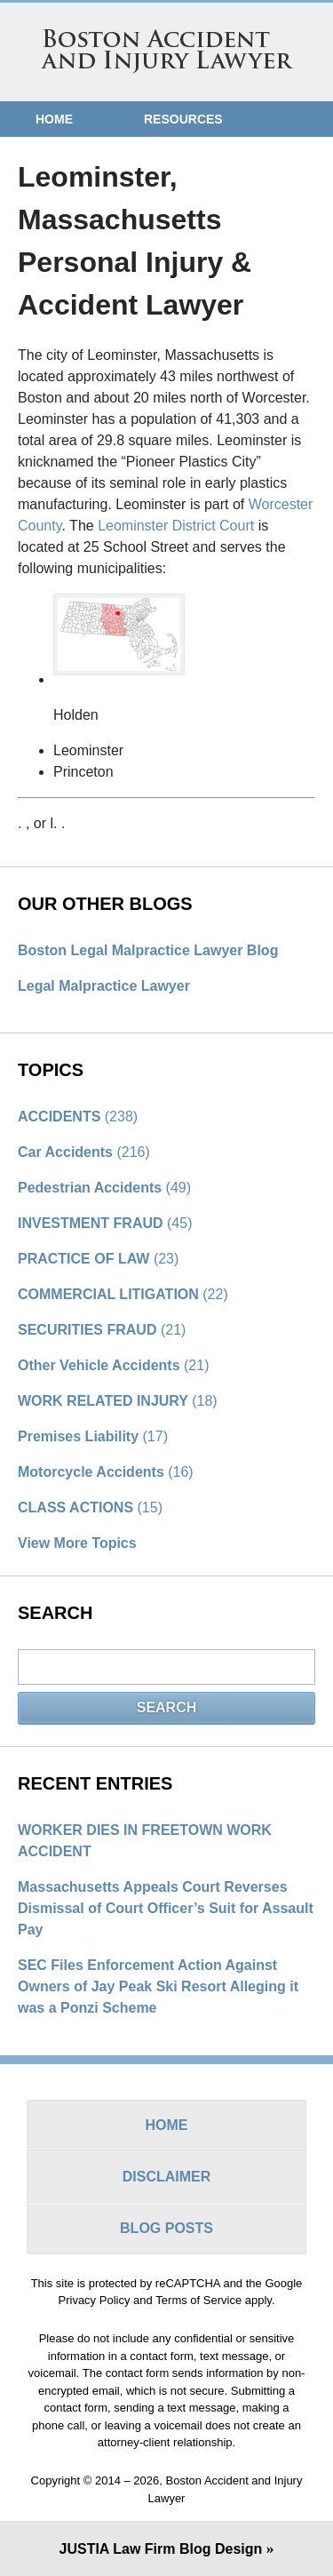 This screenshot has width=333, height=2576. Describe the element at coordinates (84, 1152) in the screenshot. I see `Car Accidents` at that location.